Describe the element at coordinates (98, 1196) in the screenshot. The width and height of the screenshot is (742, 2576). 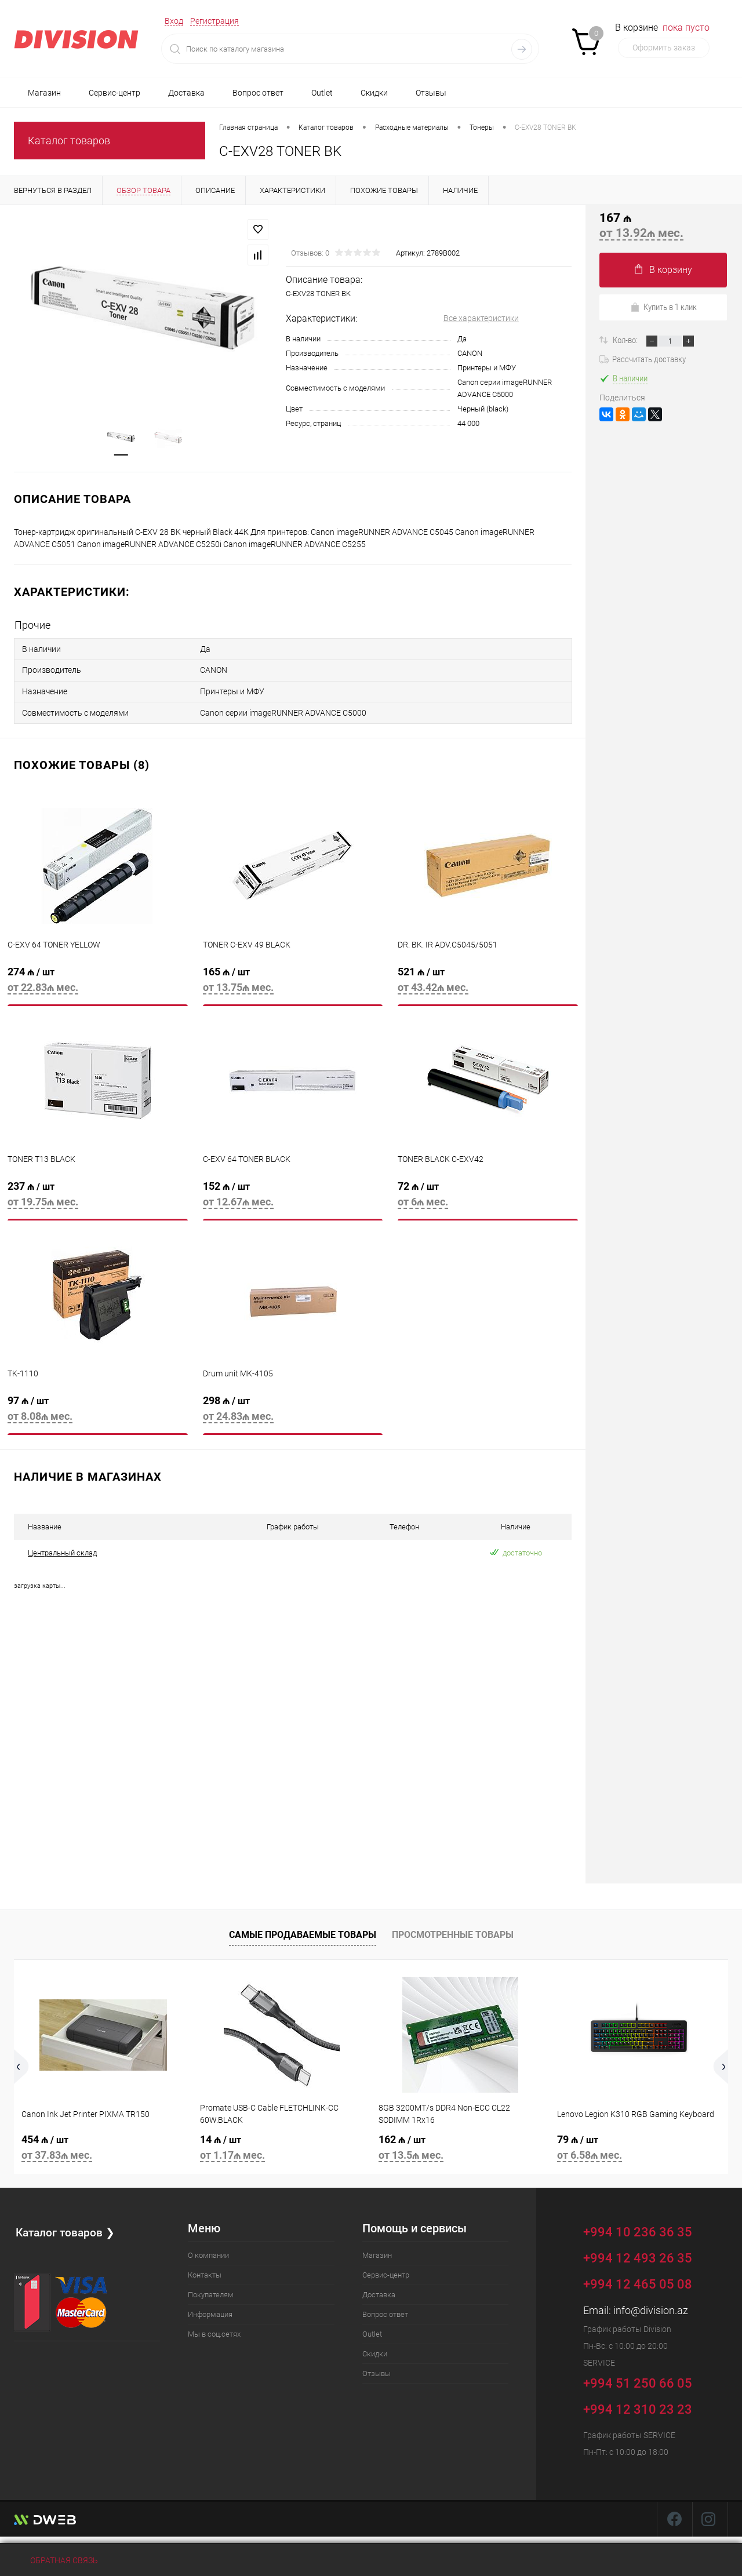
I see `237 ₼` at that location.